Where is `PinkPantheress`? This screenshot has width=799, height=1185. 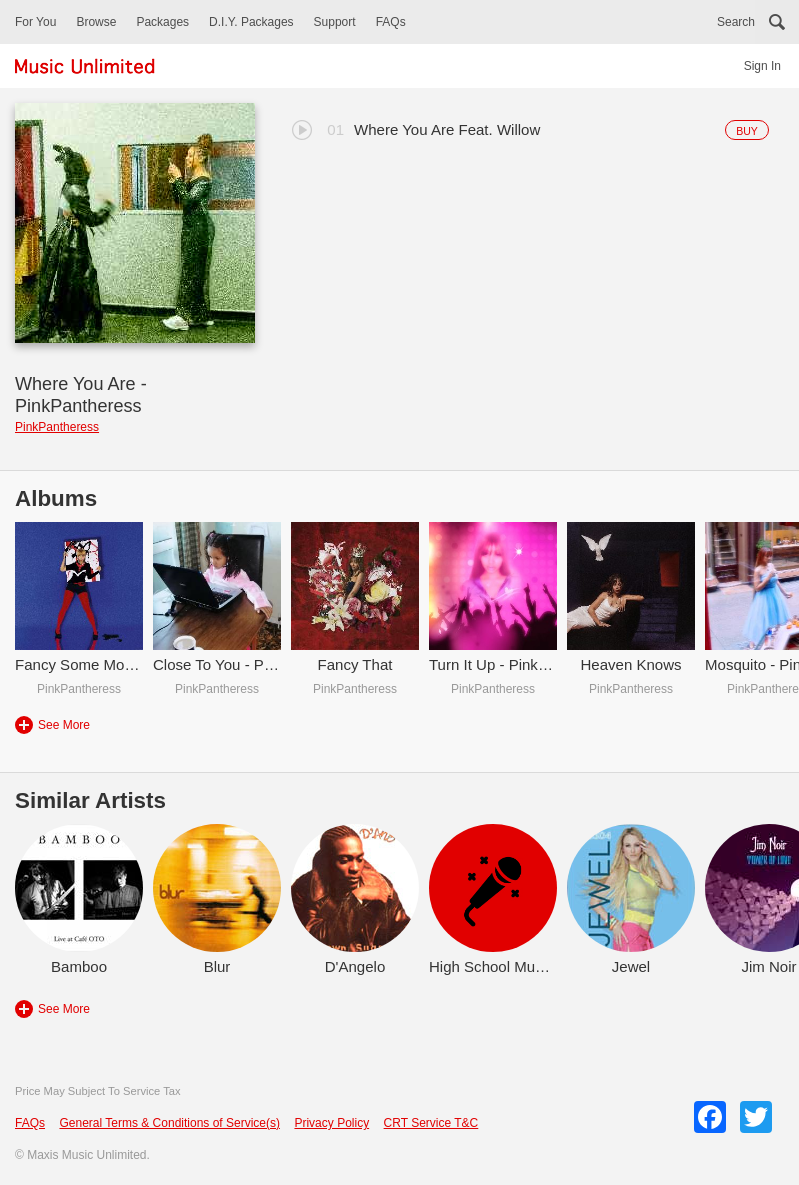 PinkPantheress is located at coordinates (57, 427).